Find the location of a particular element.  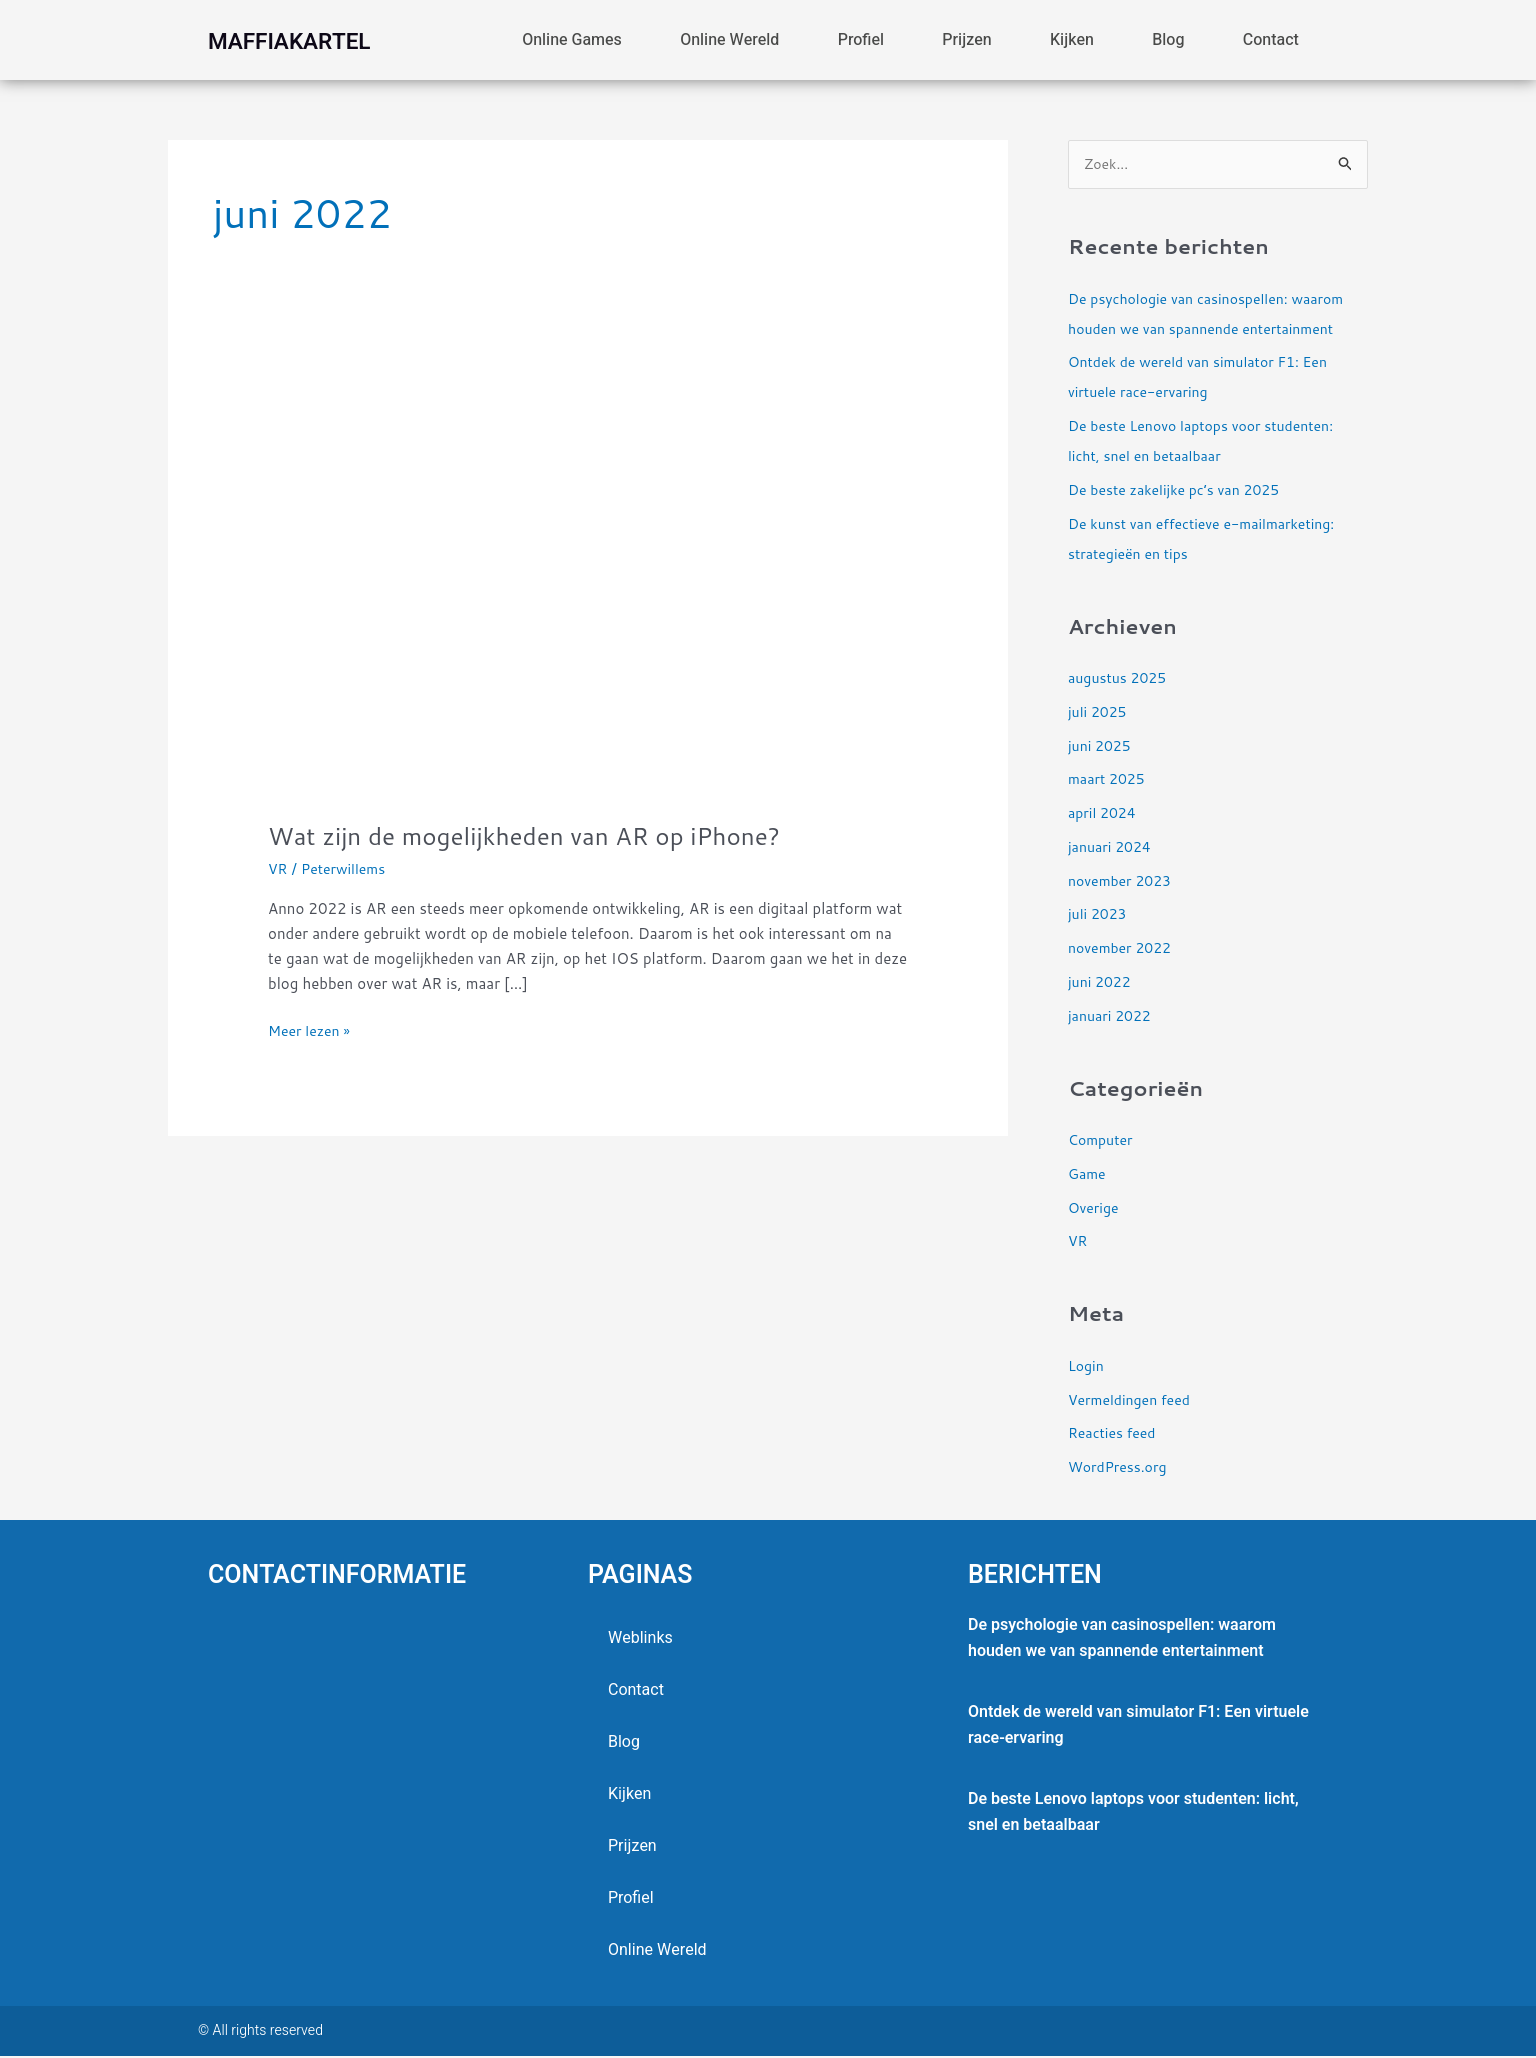

Online games is located at coordinates (572, 40).